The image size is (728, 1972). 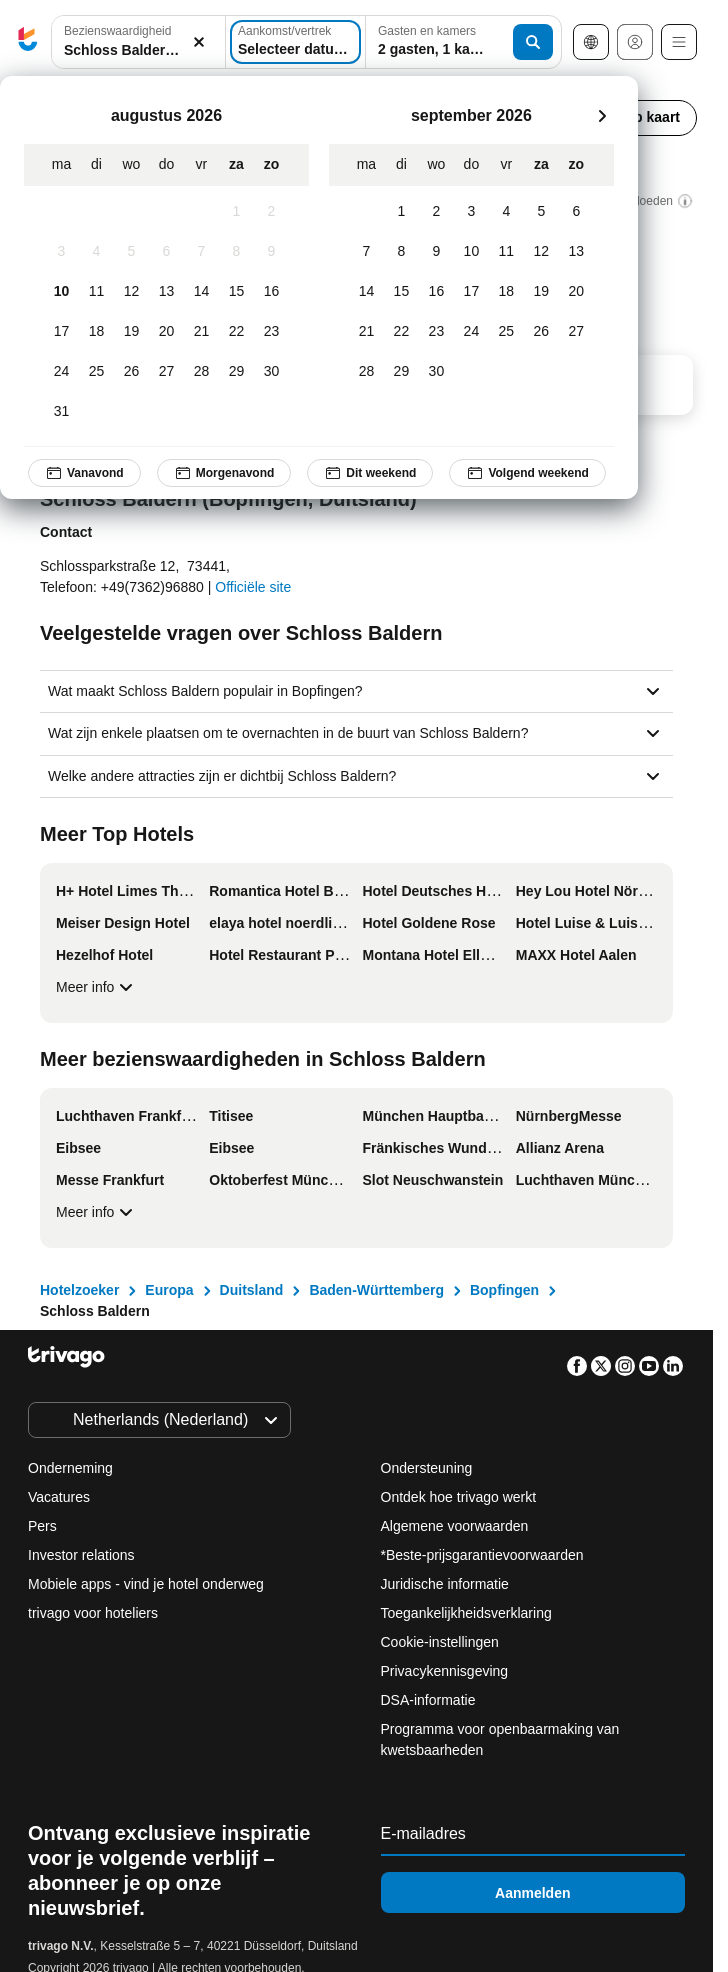 What do you see at coordinates (466, 1613) in the screenshot?
I see `Toegankelijkheidsverklaring` at bounding box center [466, 1613].